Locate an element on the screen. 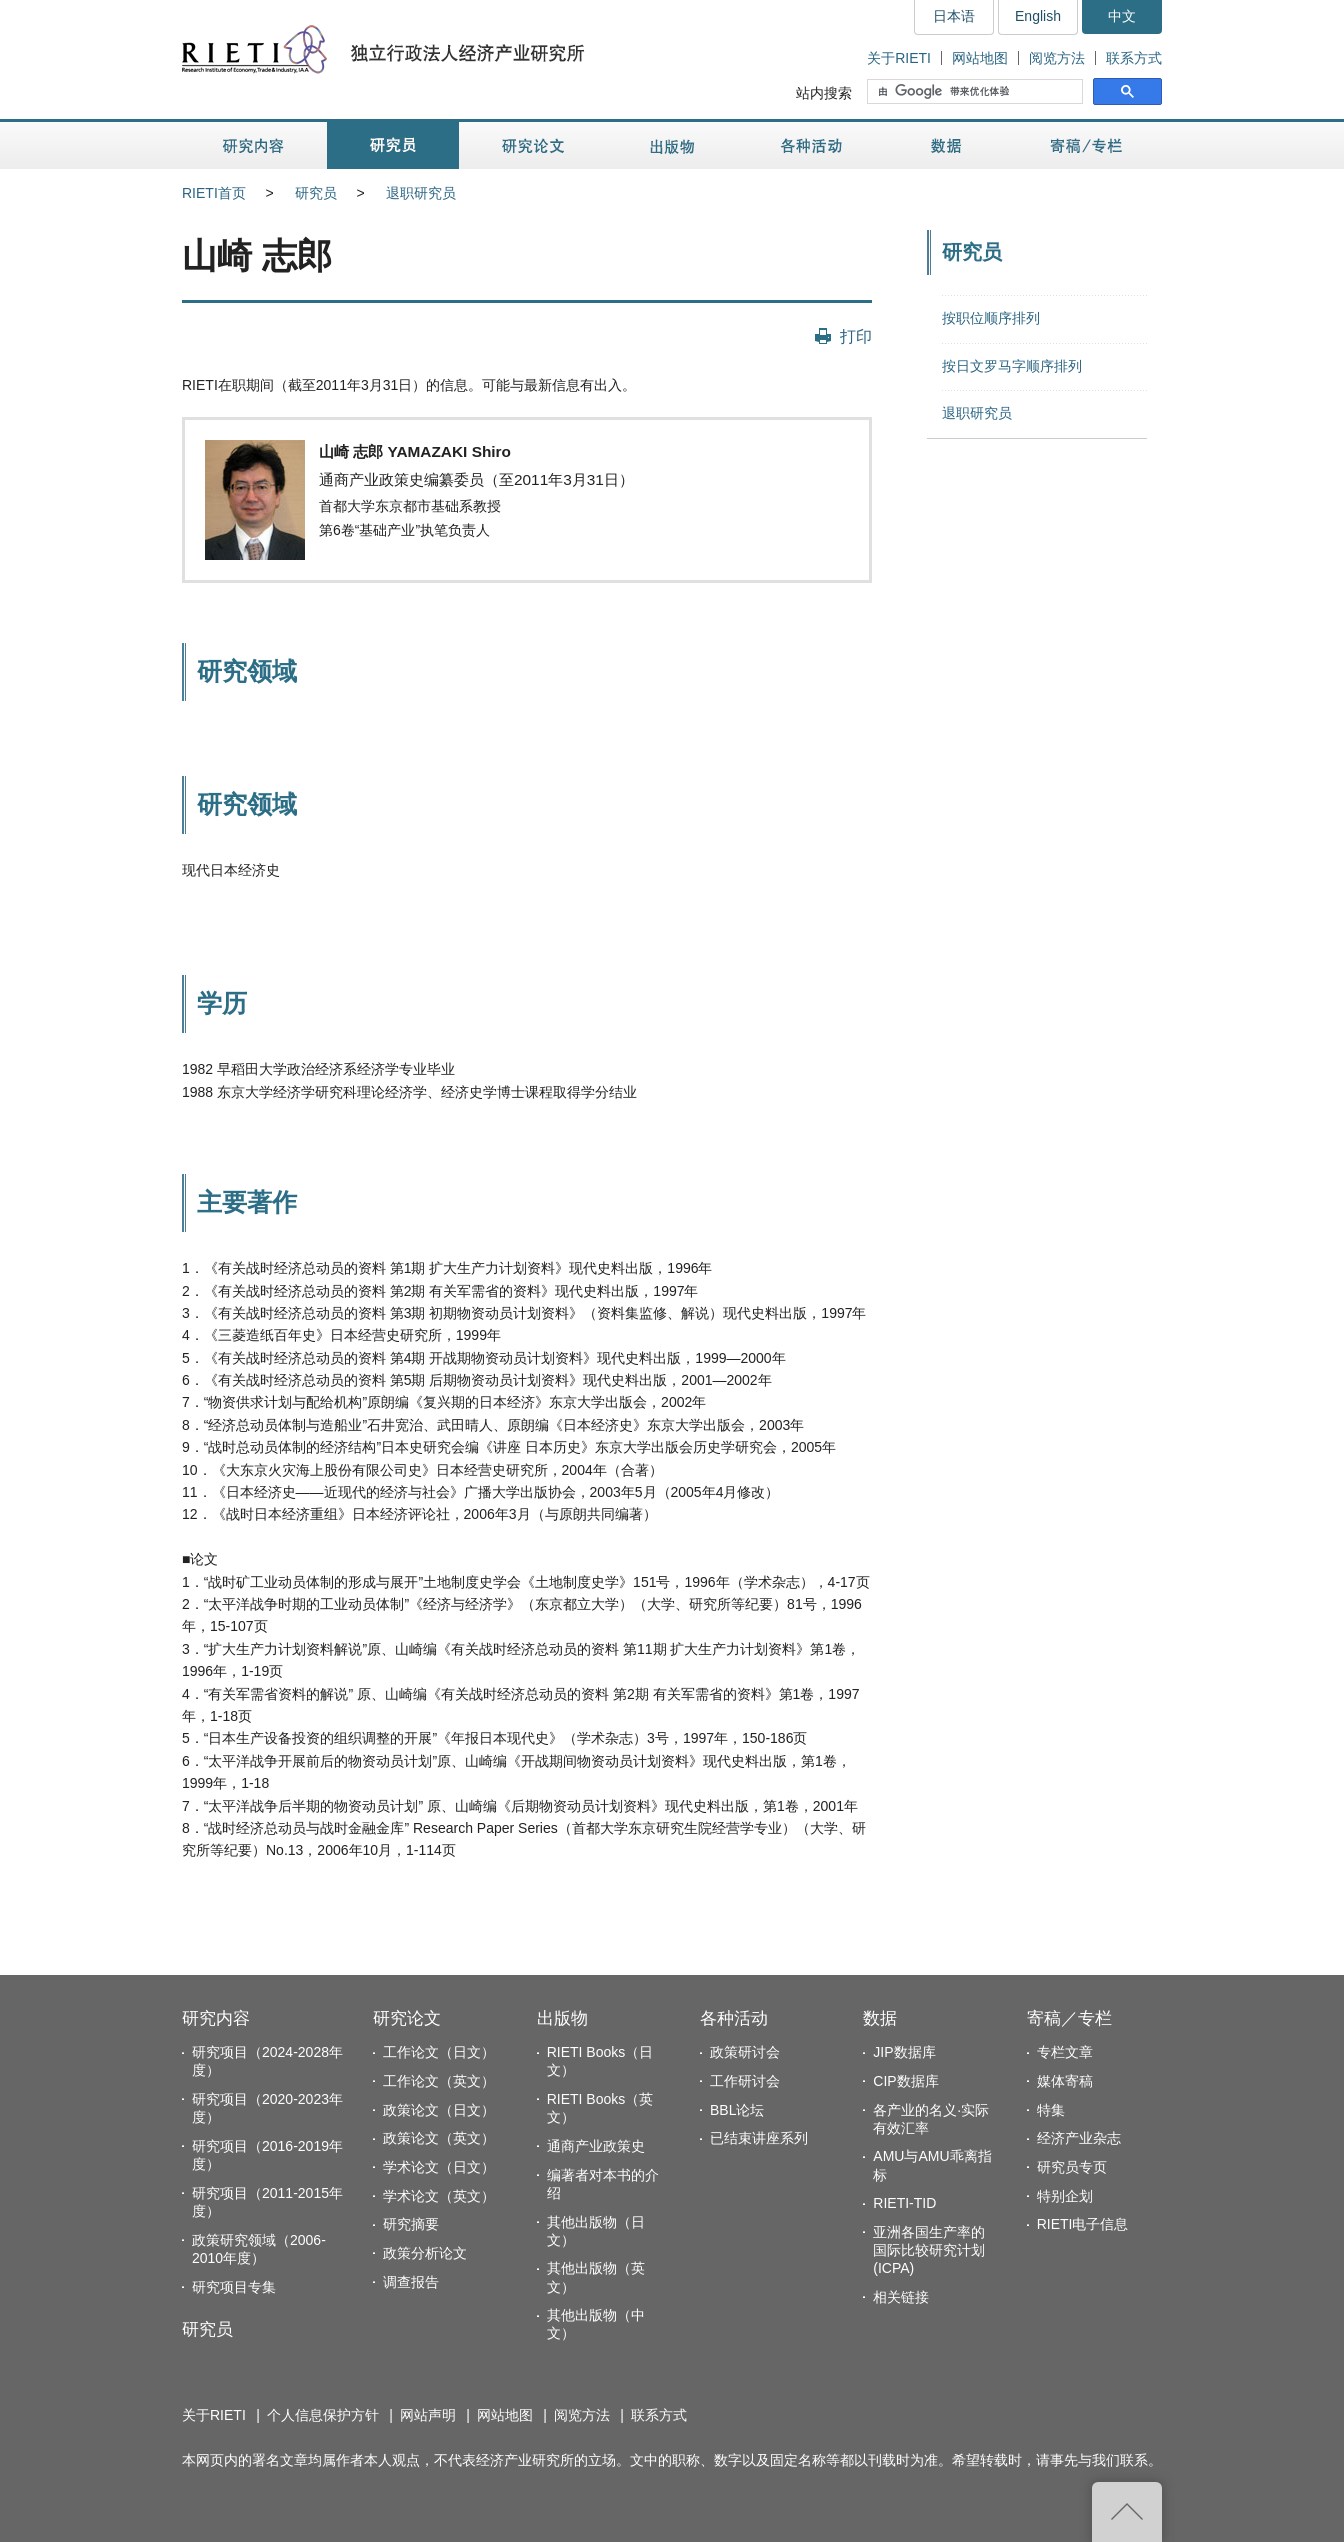 The height and width of the screenshot is (2542, 1344). 媒体寄稿 is located at coordinates (1065, 2081).